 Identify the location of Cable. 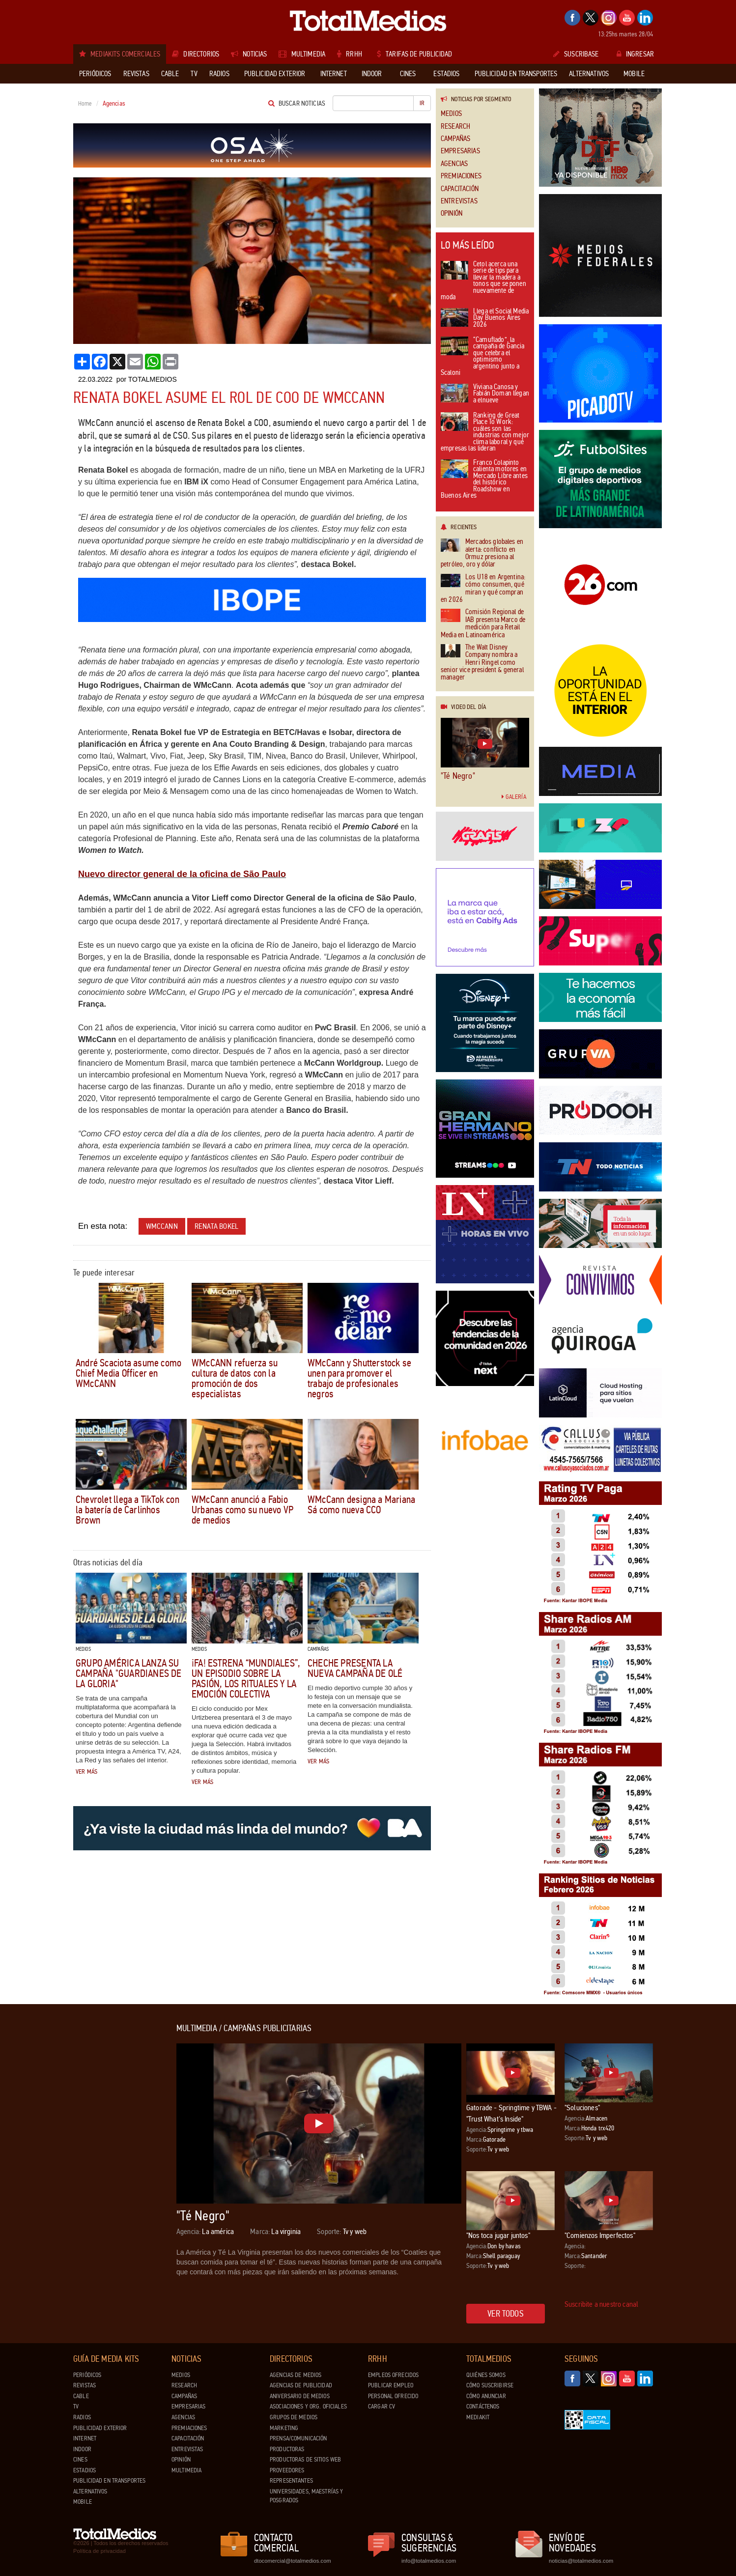
(81, 2396).